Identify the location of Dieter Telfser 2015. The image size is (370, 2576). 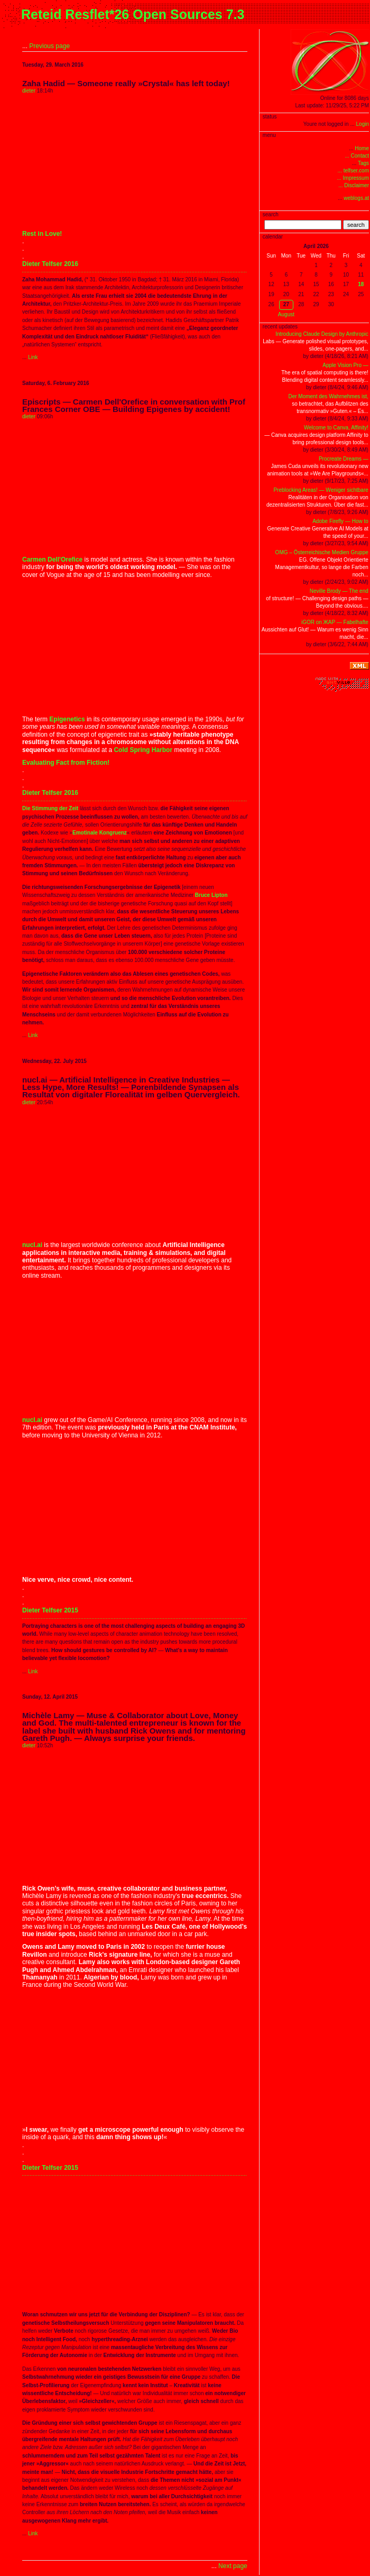
(50, 1610).